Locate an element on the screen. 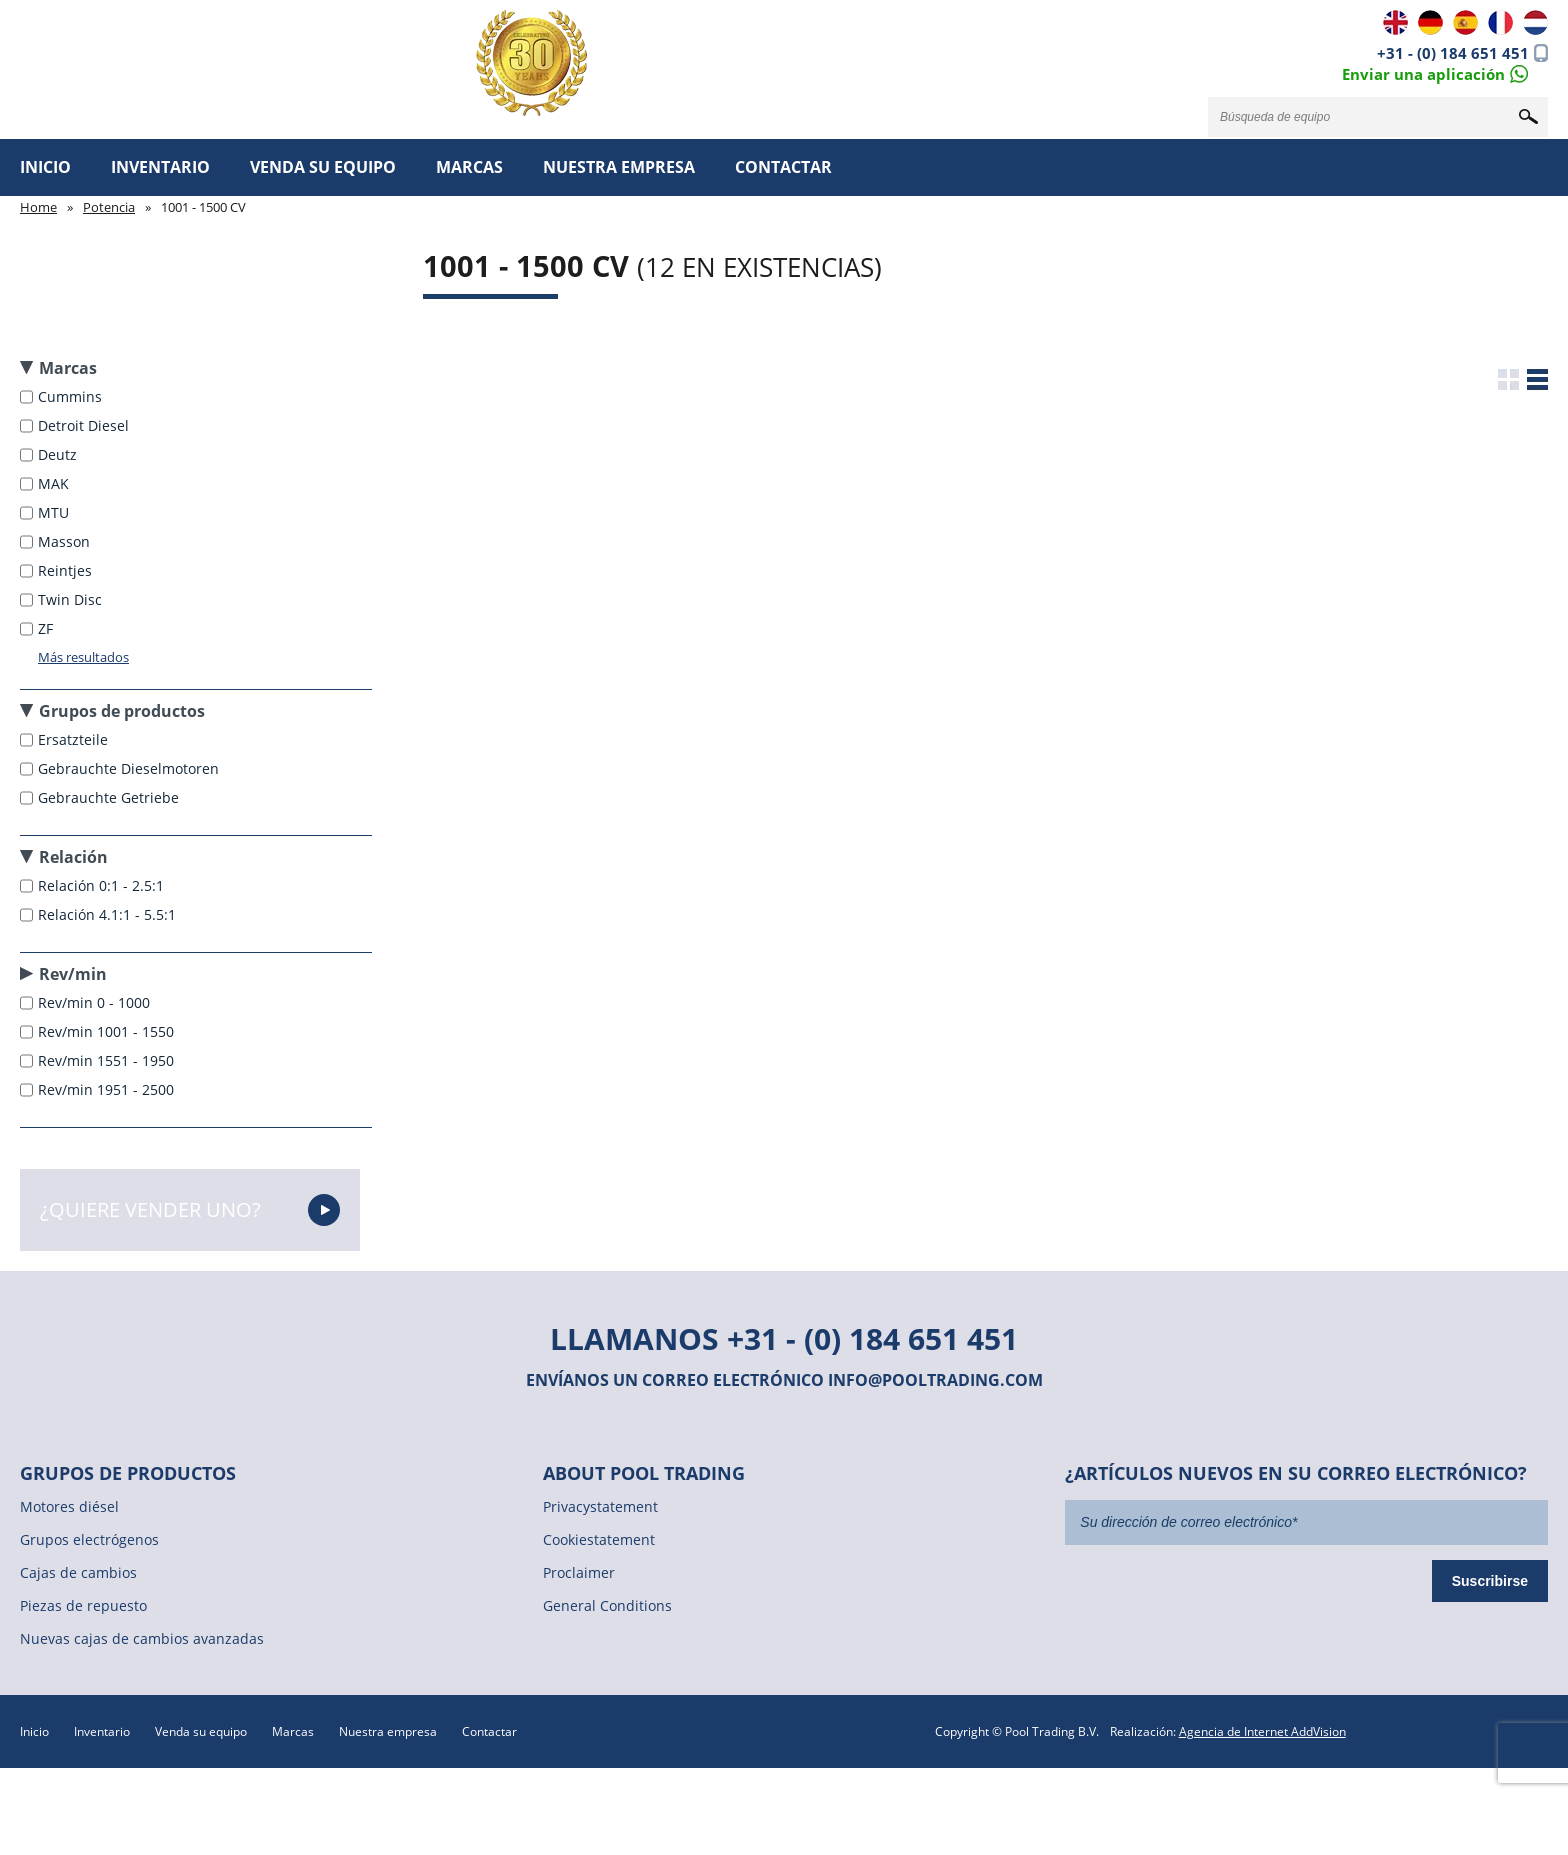 This screenshot has width=1568, height=1855. info@pooltrading.com is located at coordinates (935, 1380).